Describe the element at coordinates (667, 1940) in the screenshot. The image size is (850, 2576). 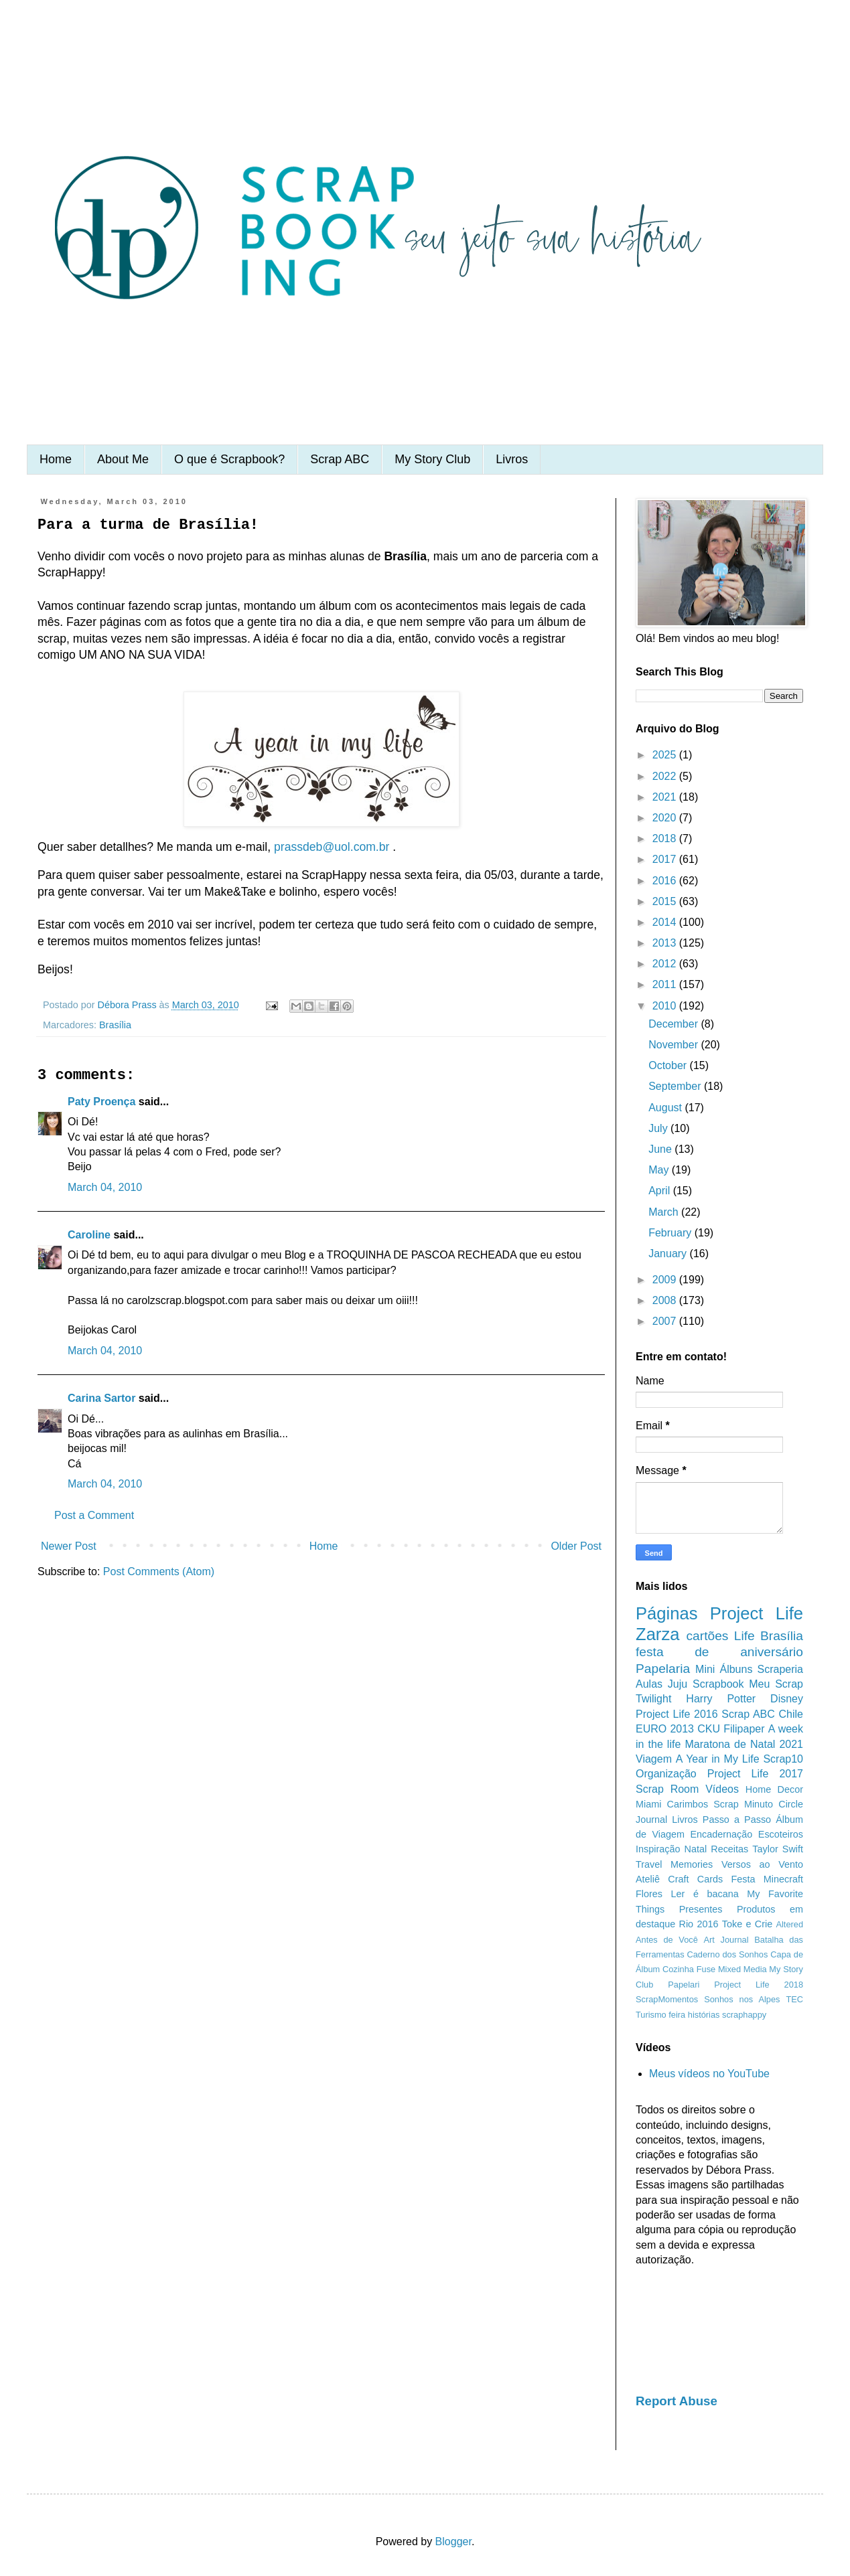
I see `Antes de Você` at that location.